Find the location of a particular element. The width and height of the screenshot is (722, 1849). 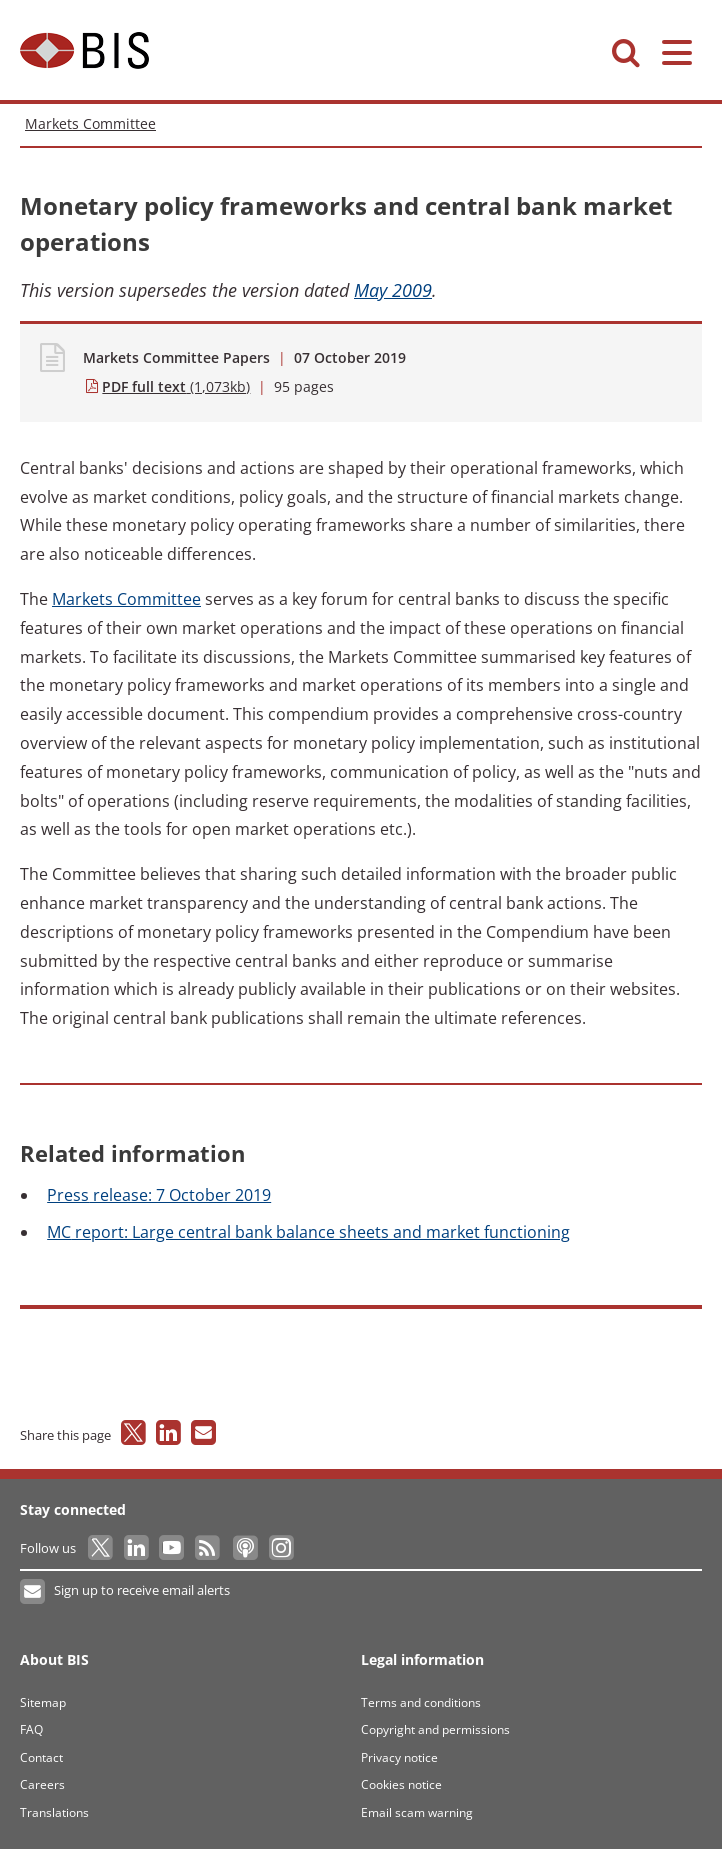

report: Large central bank balance sheets and market functioning is located at coordinates (308, 1232).